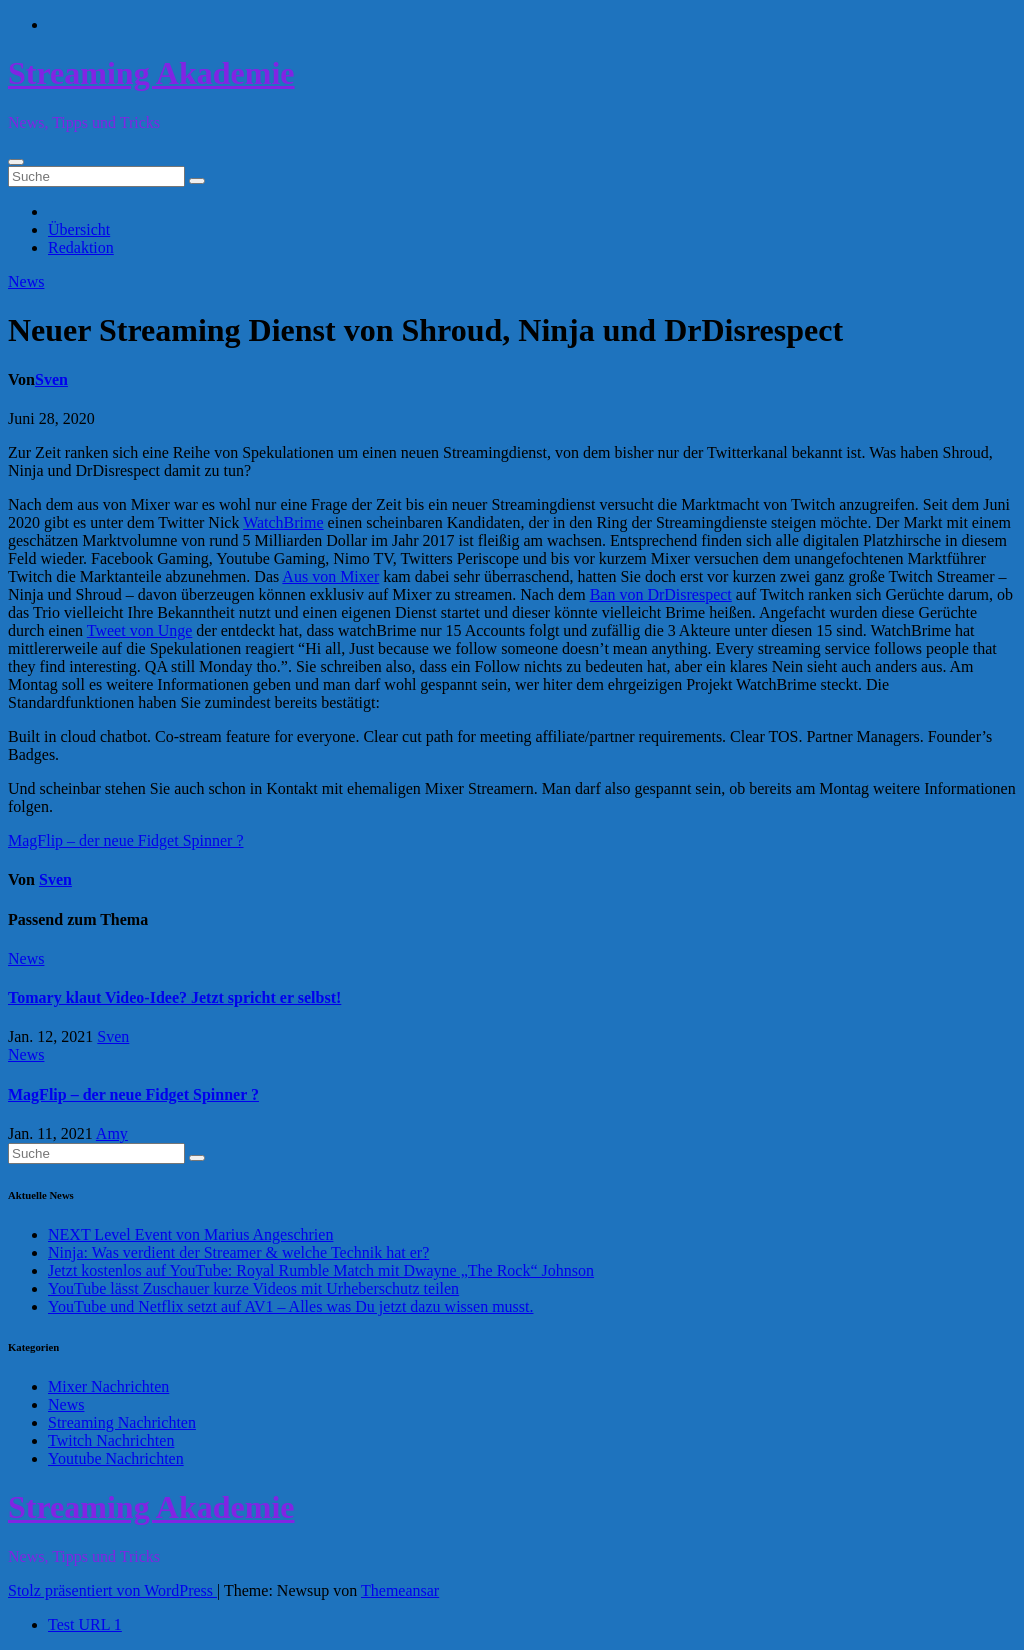 Image resolution: width=1024 pixels, height=1650 pixels. What do you see at coordinates (400, 1590) in the screenshot?
I see `Themeansar` at bounding box center [400, 1590].